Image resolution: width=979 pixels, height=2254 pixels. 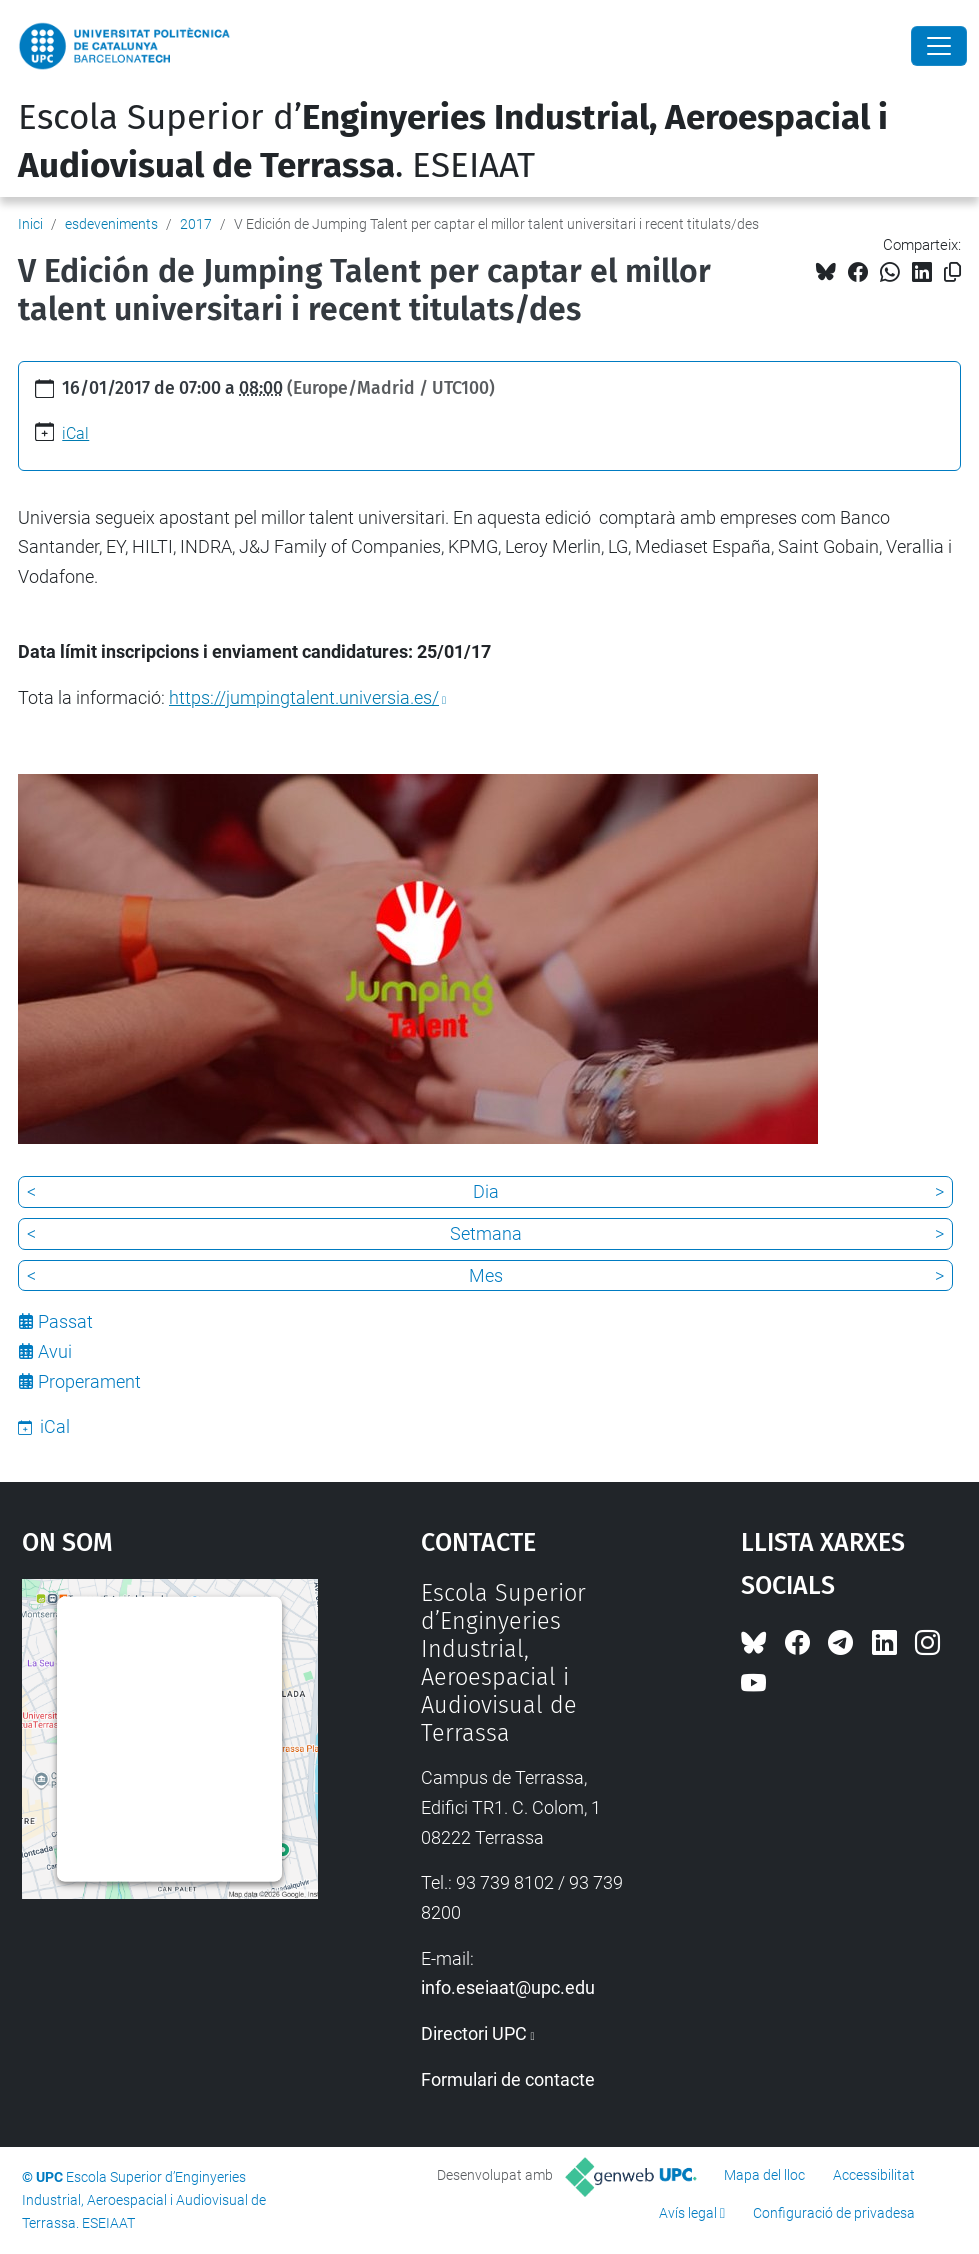 I want to click on Configuració de privadesa, so click(x=834, y=2213).